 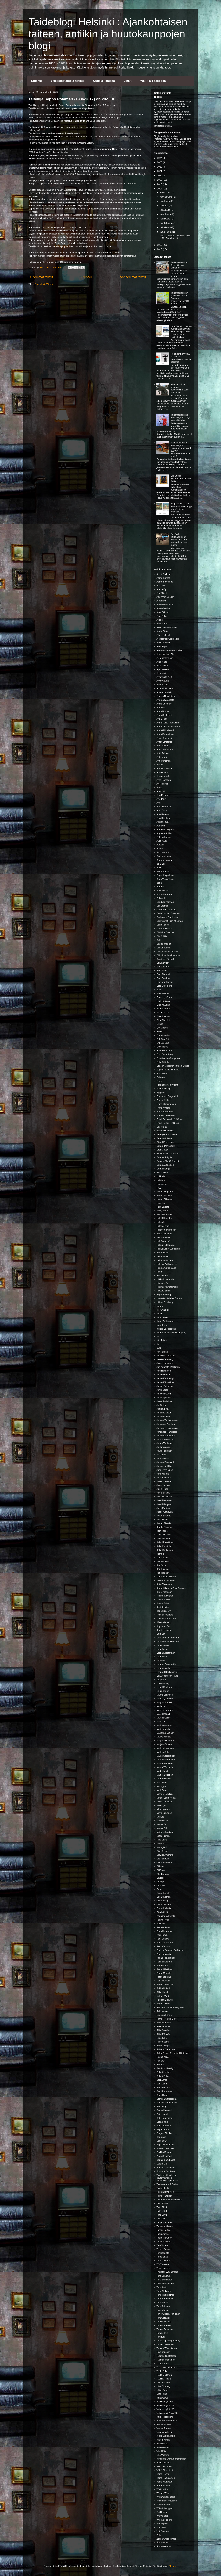 What do you see at coordinates (163, 2030) in the screenshot?
I see `Riiko Sakkinen` at bounding box center [163, 2030].